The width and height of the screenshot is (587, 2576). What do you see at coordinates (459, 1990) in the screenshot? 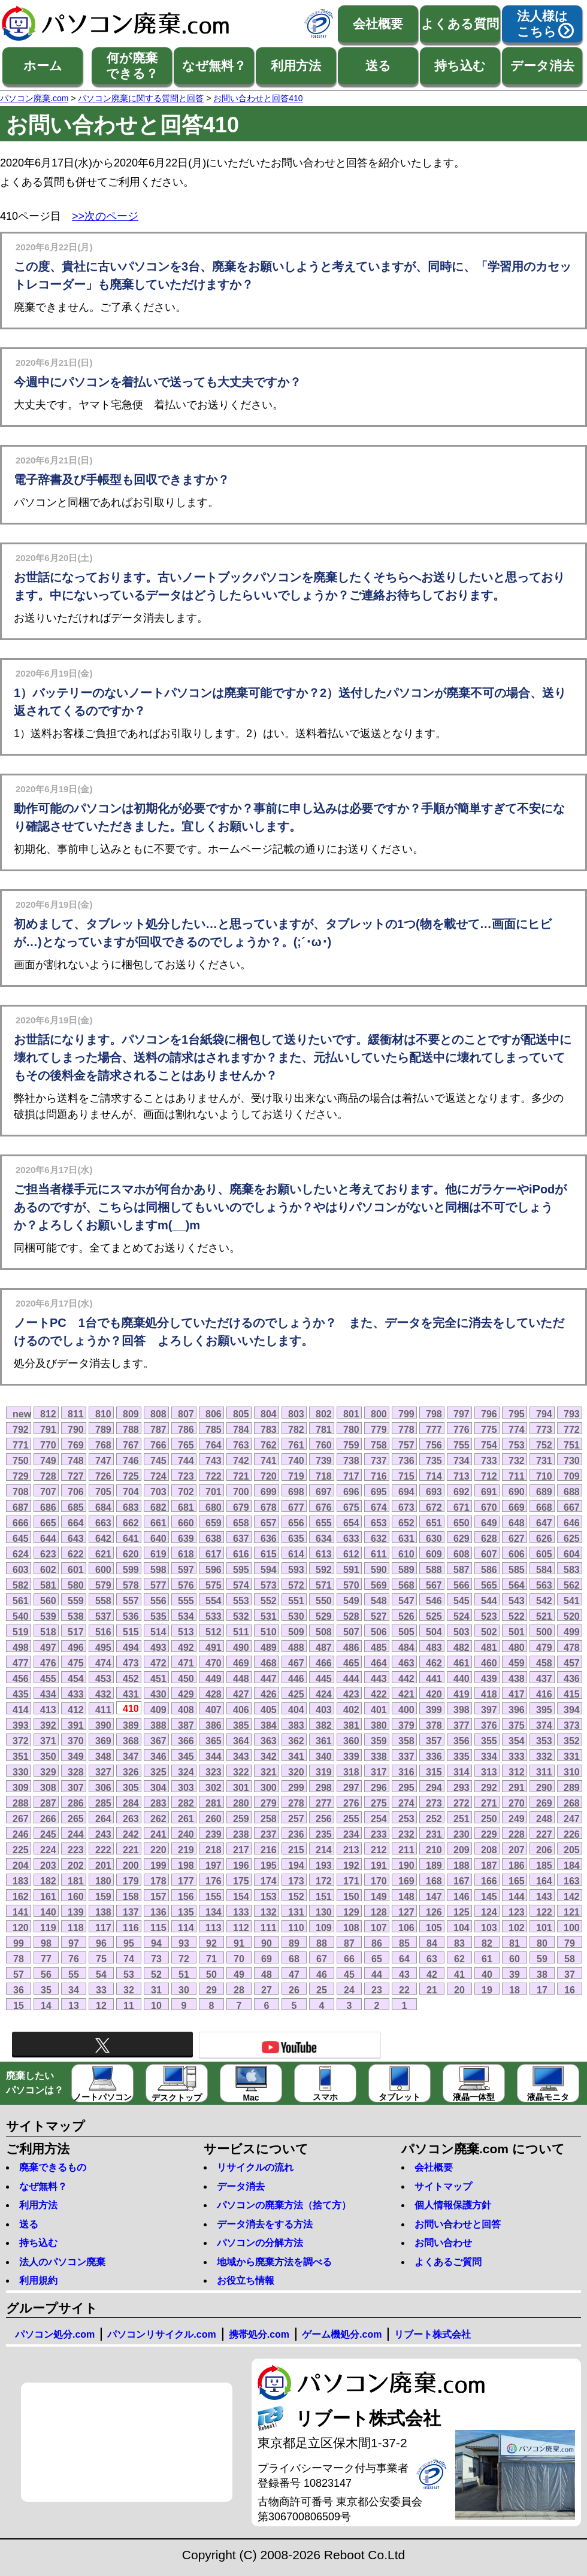
I see `20` at bounding box center [459, 1990].